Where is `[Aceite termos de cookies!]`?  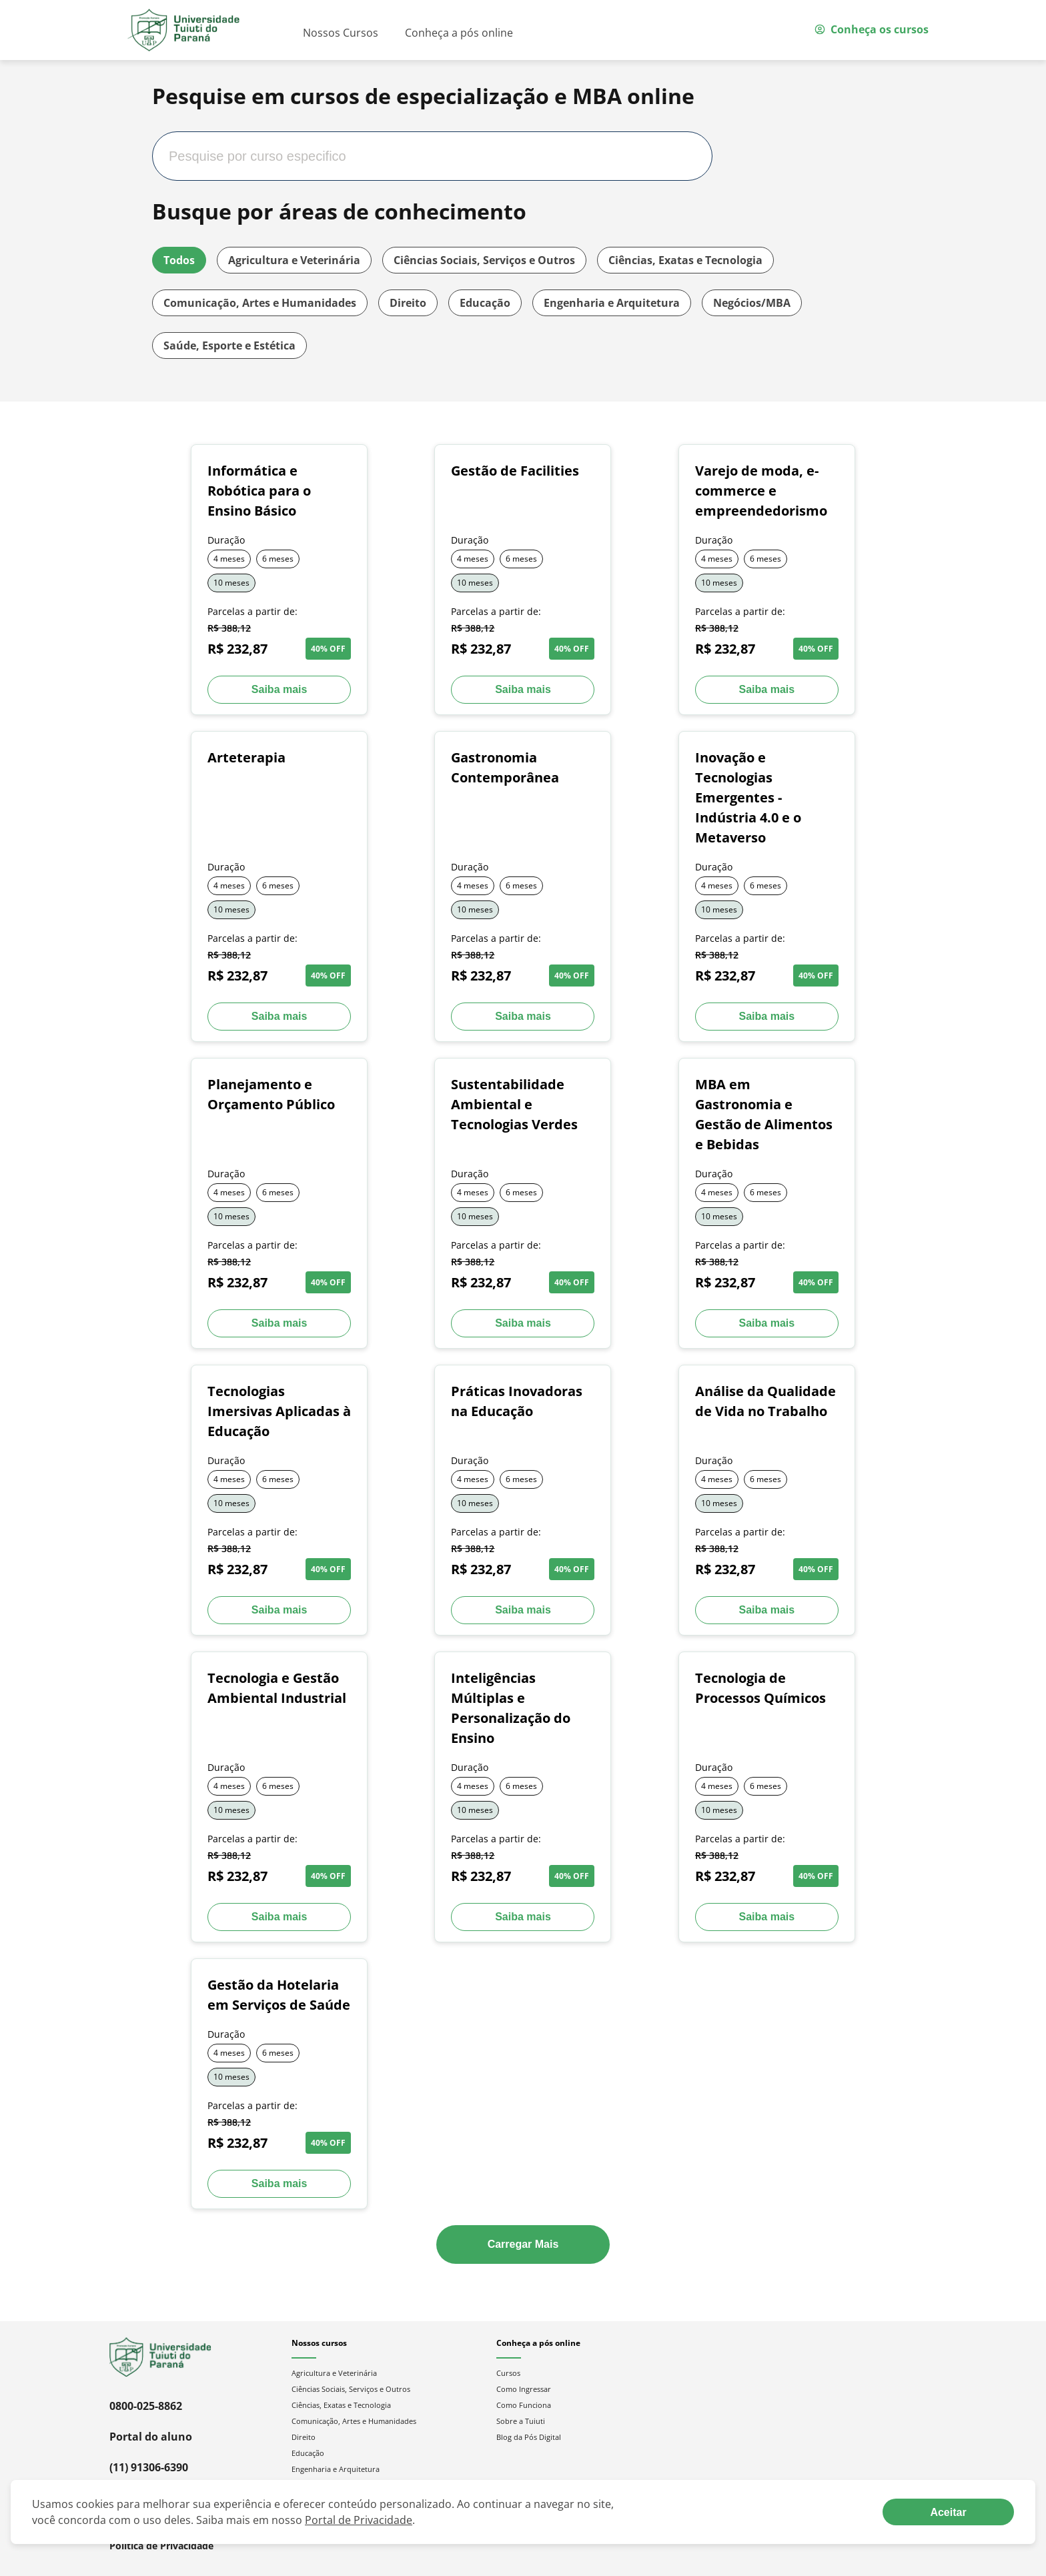 [Aceite termos de cookies!] is located at coordinates (948, 2512).